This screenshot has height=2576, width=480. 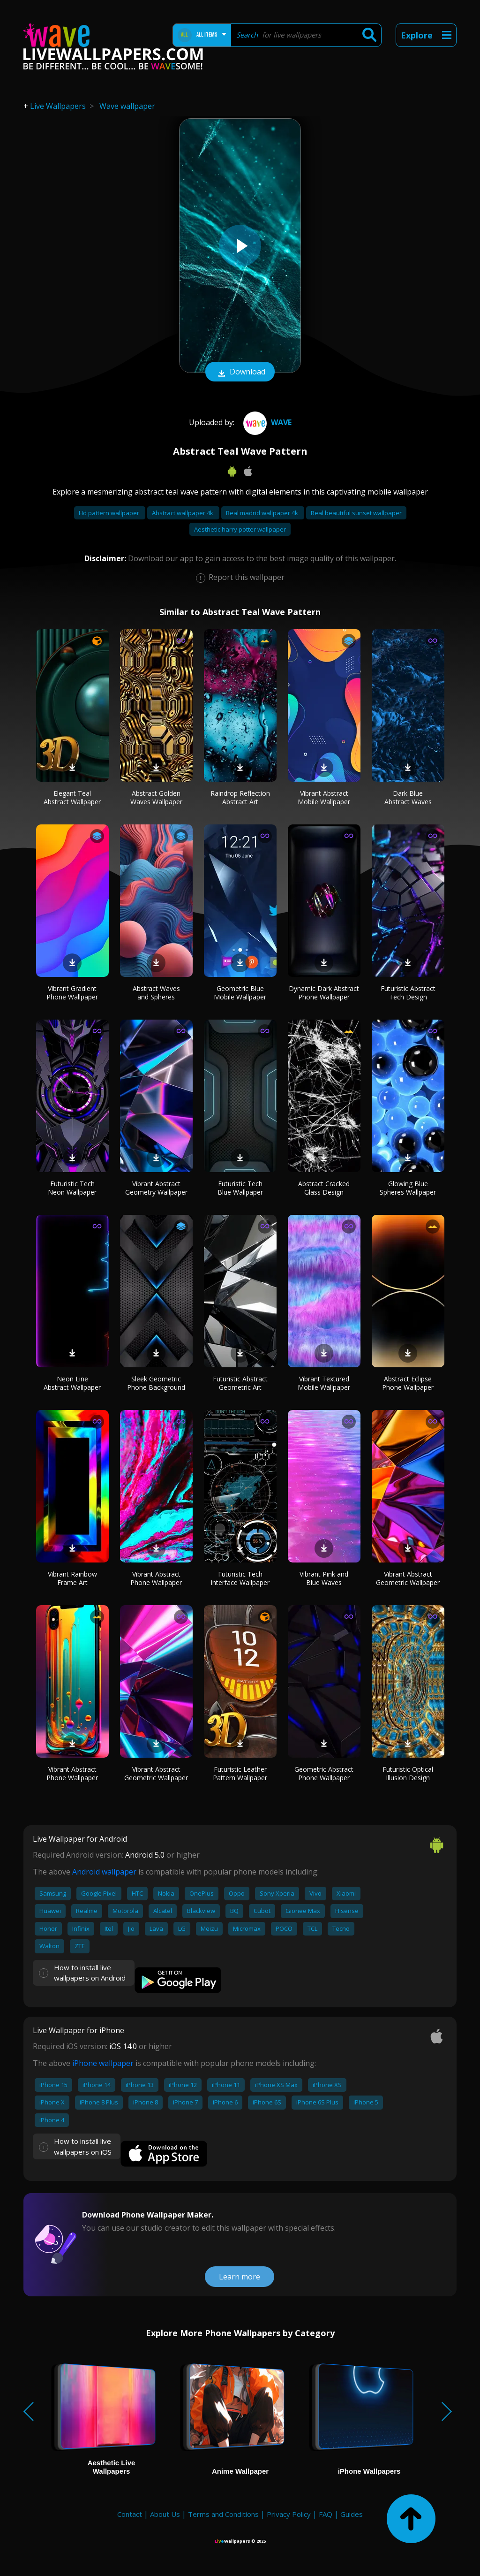 I want to click on Vibrant Abstract Geometric Wallpaper, so click(x=408, y=1578).